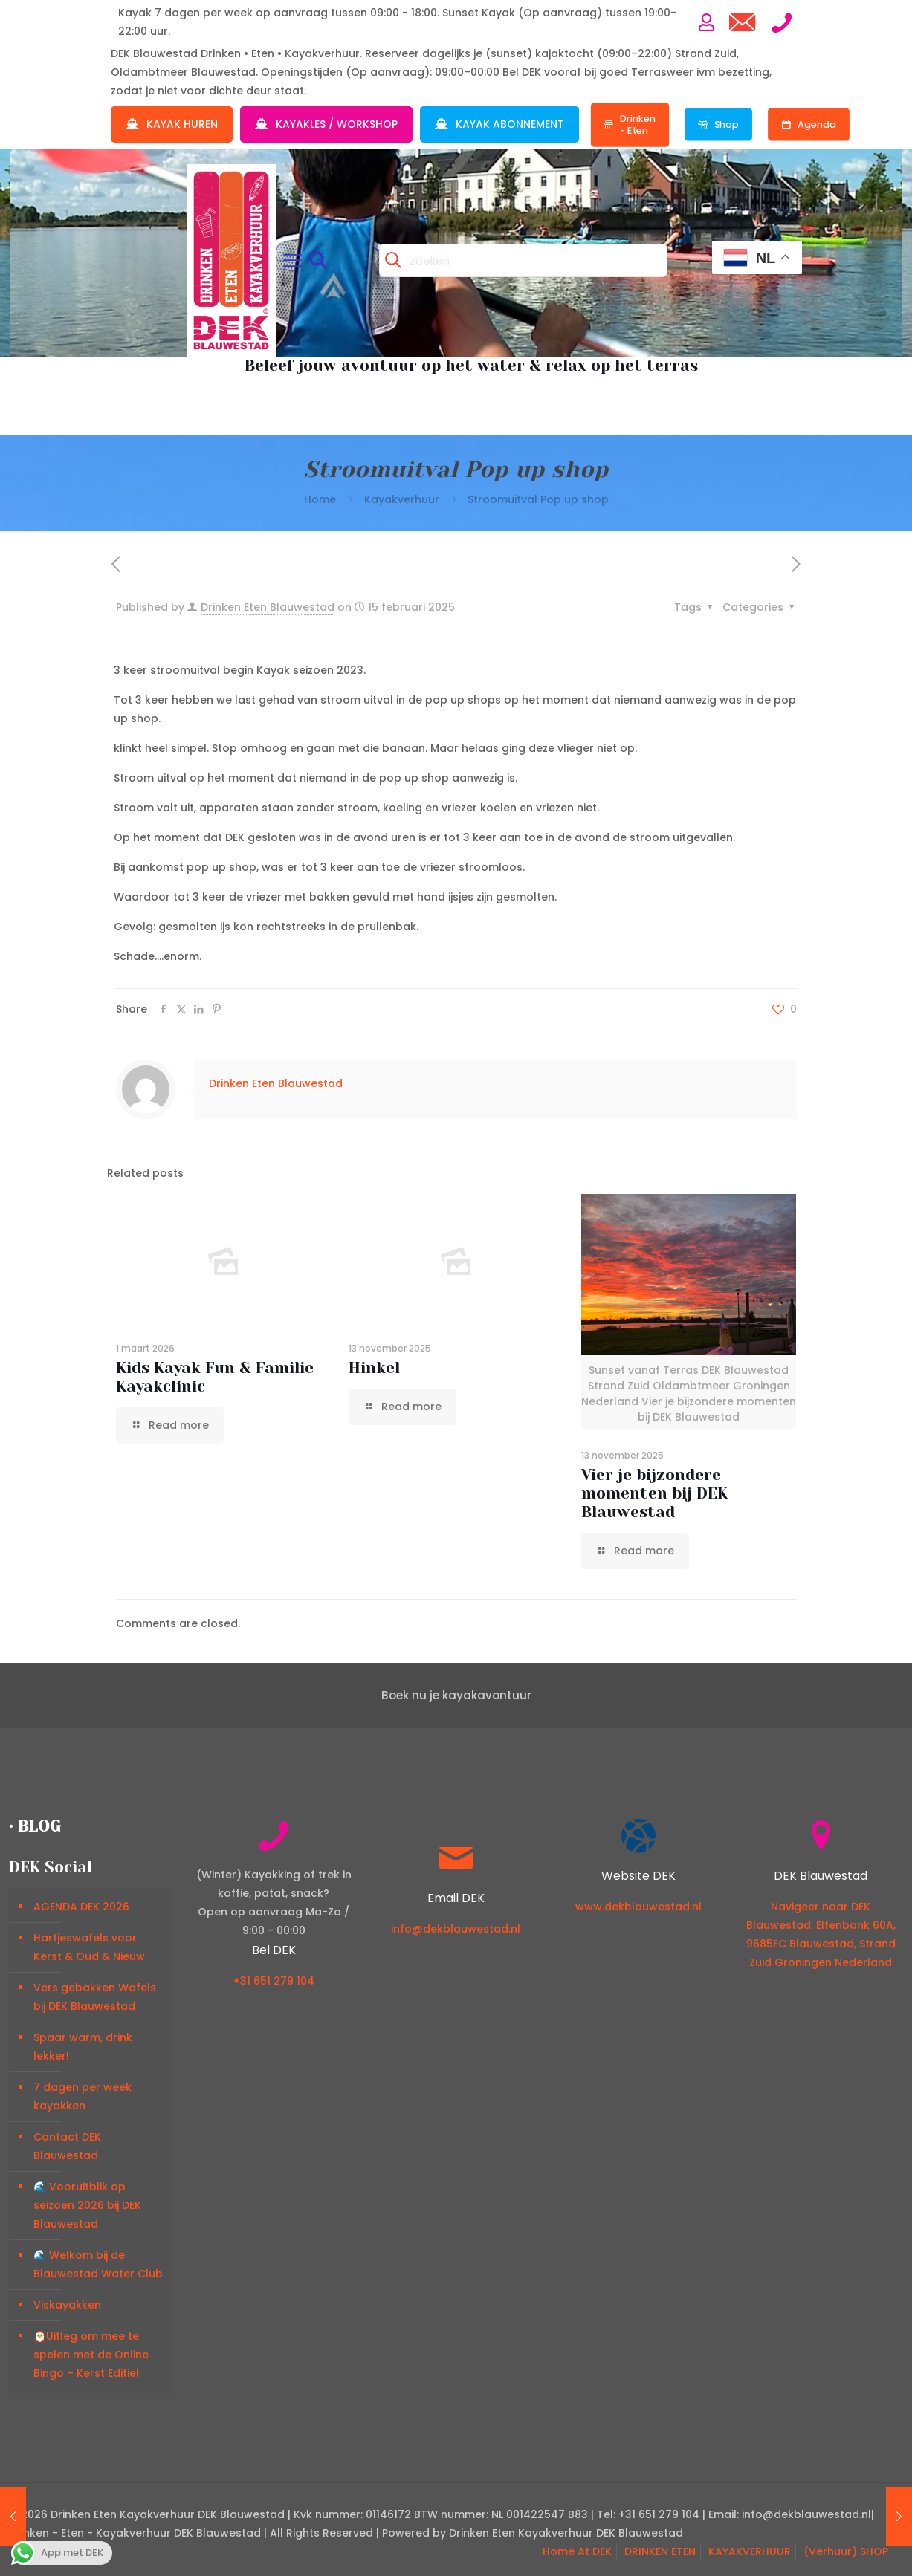  Describe the element at coordinates (67, 2304) in the screenshot. I see `Viskayakken` at that location.